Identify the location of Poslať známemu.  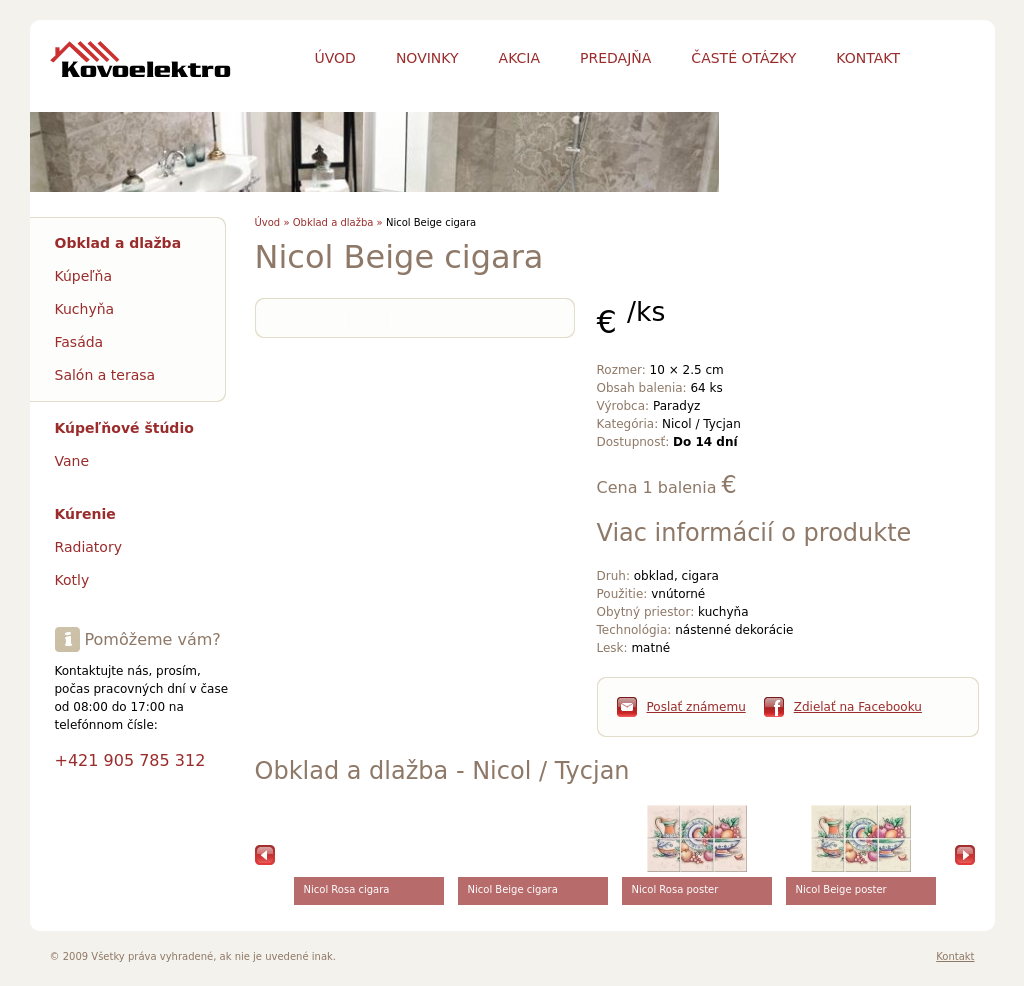
(696, 707).